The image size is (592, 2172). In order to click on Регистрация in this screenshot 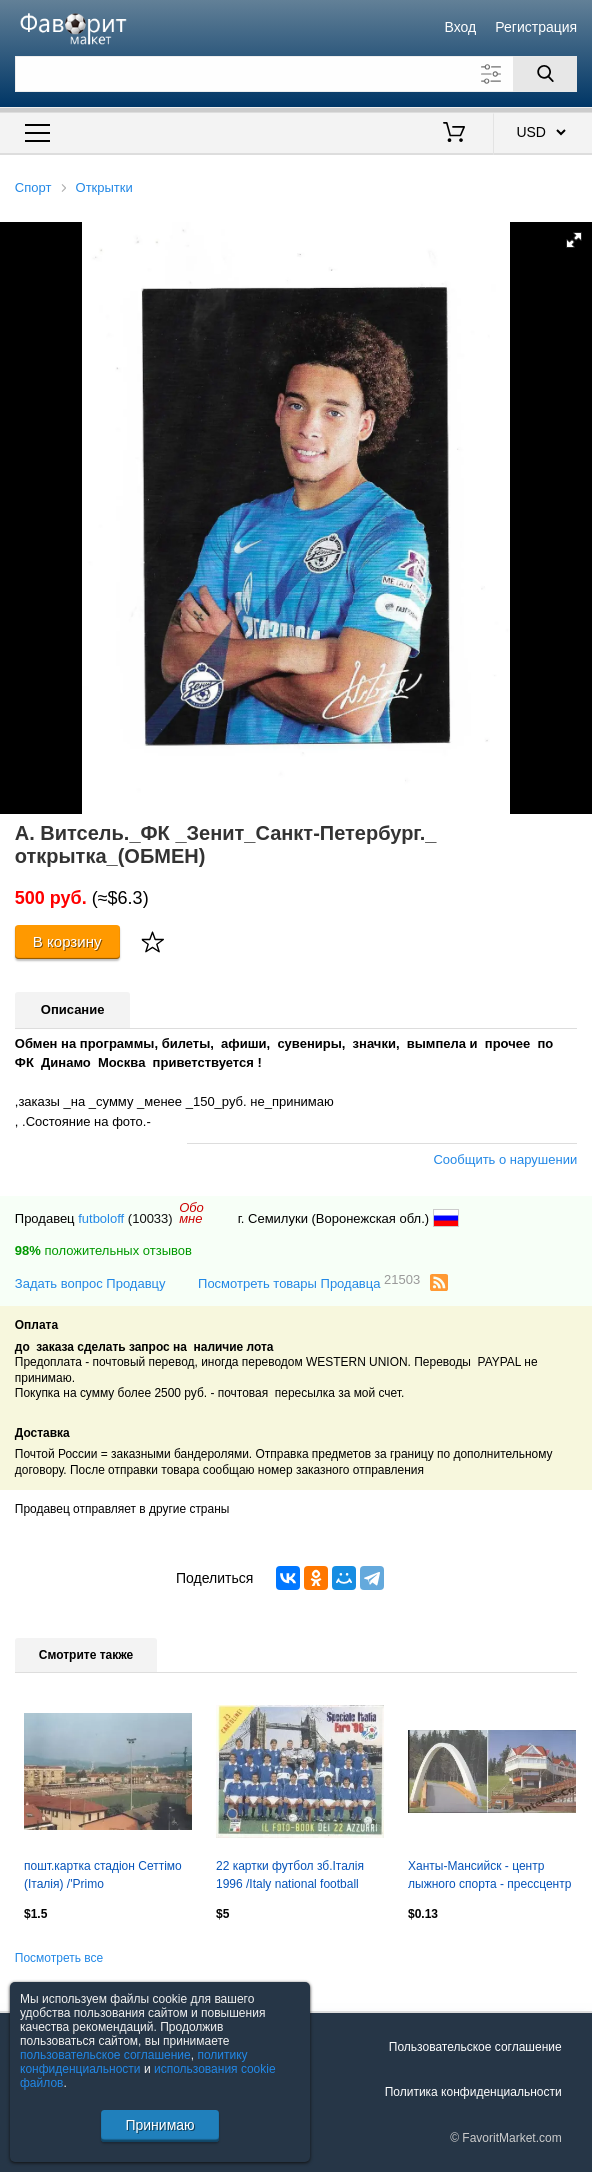, I will do `click(536, 27)`.